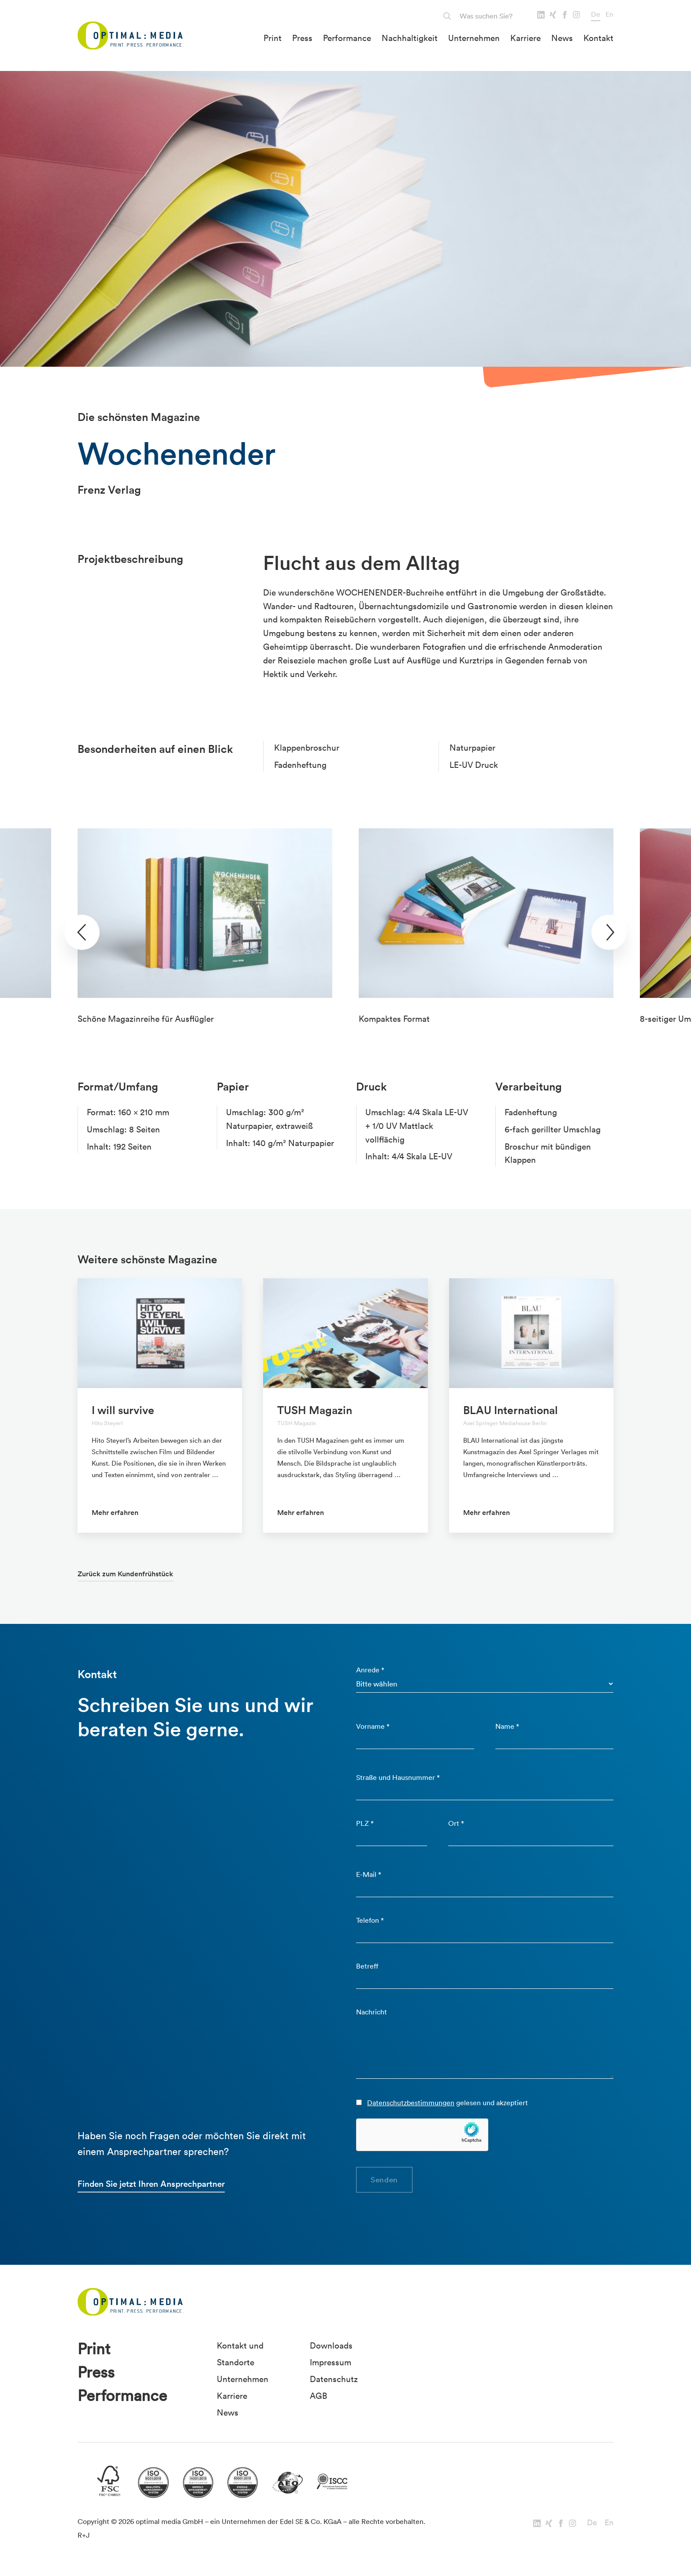 This screenshot has width=691, height=2576. I want to click on R+J, so click(84, 2535).